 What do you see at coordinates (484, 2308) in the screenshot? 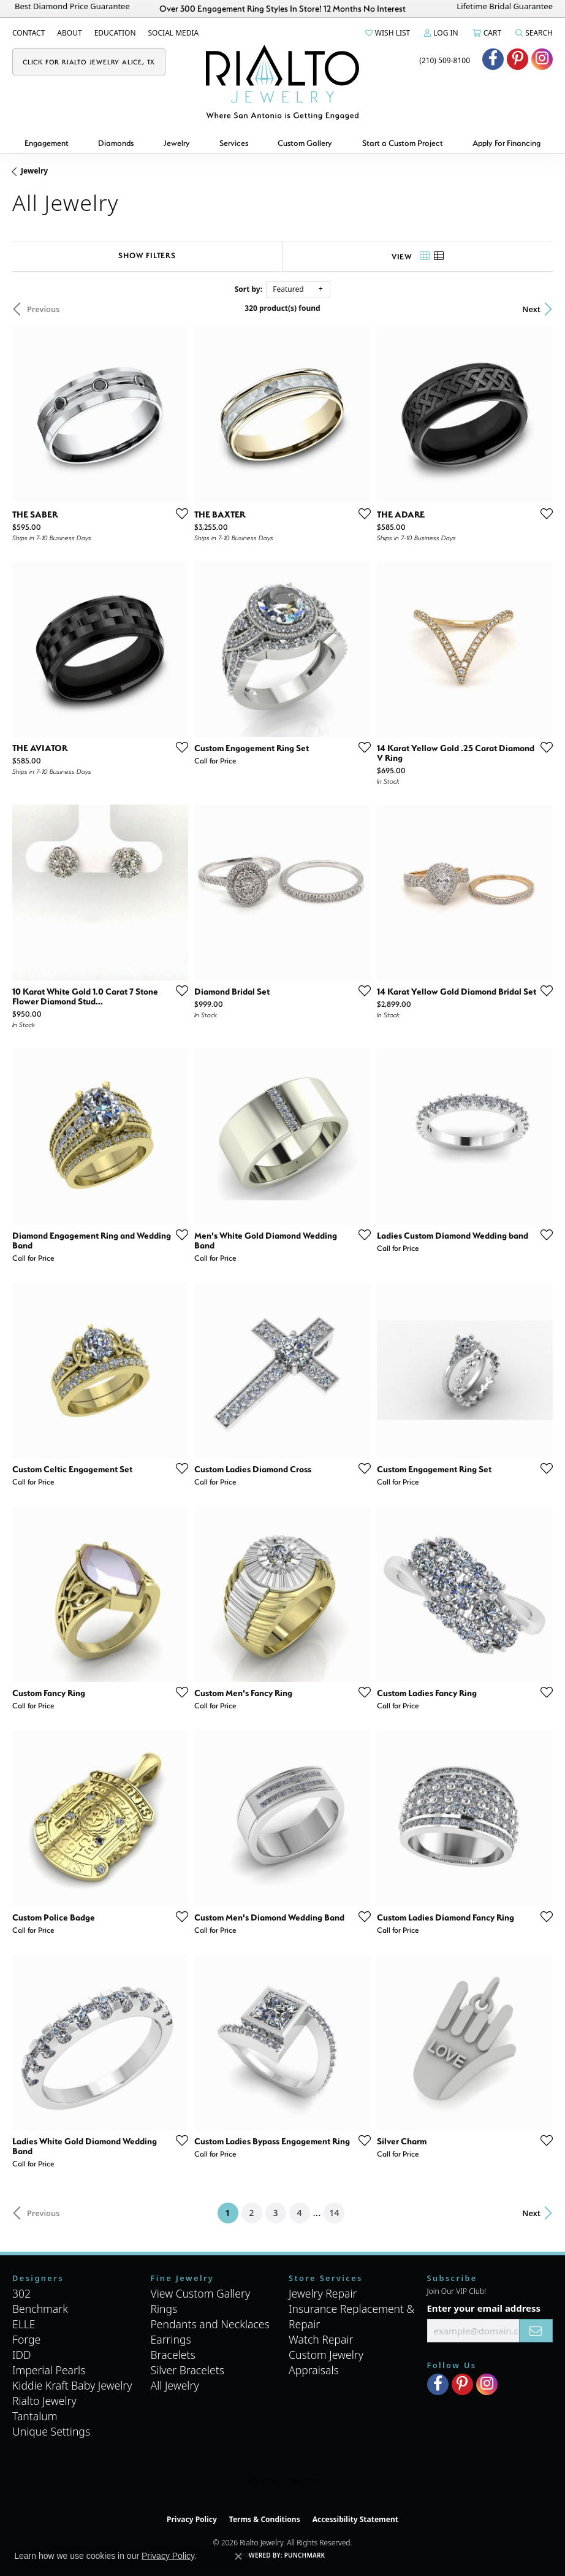
I see `Enter your email address` at bounding box center [484, 2308].